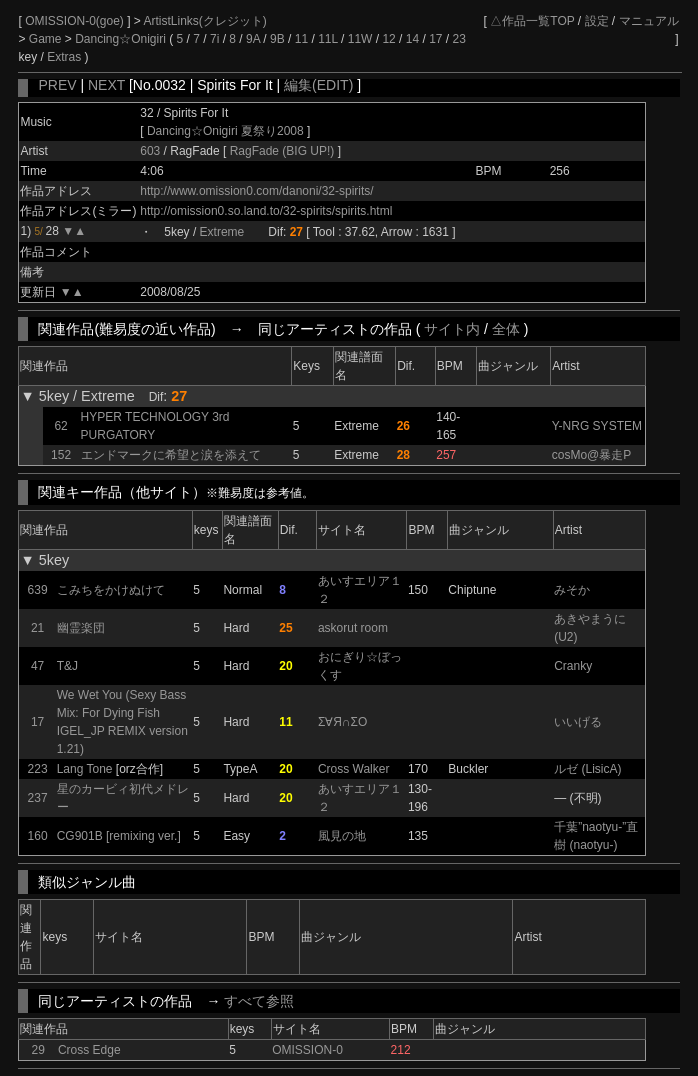 This screenshot has height=1076, width=698. Describe the element at coordinates (61, 455) in the screenshot. I see `152` at that location.